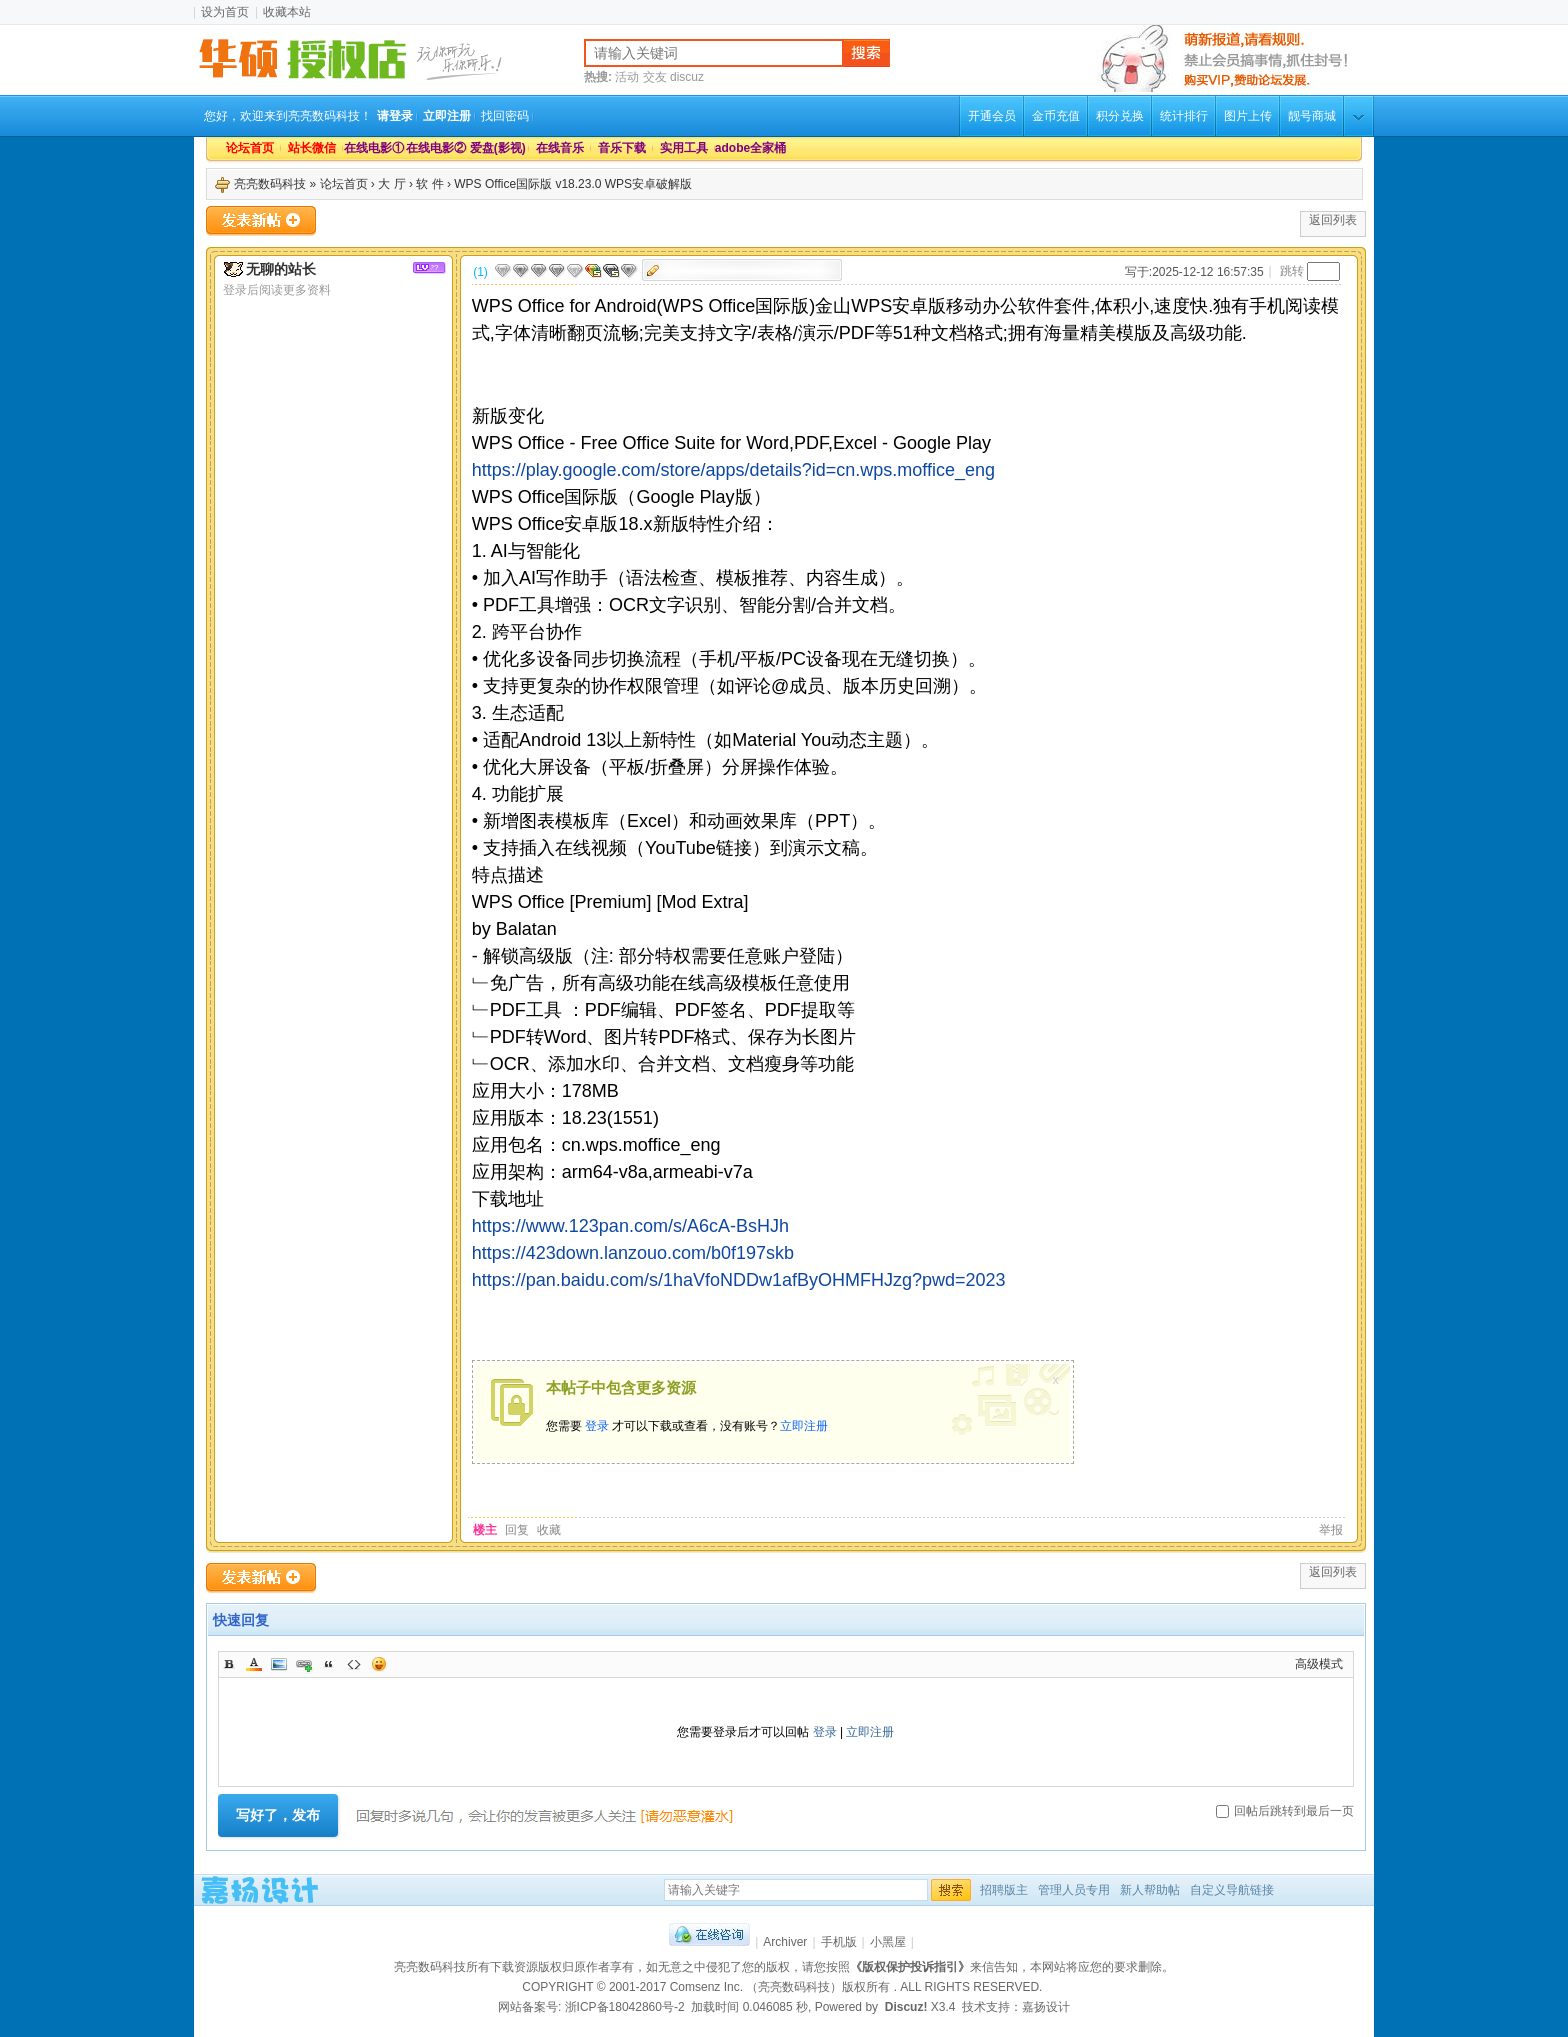 This screenshot has height=2037, width=1568. What do you see at coordinates (1074, 1890) in the screenshot?
I see `管理人员专用` at bounding box center [1074, 1890].